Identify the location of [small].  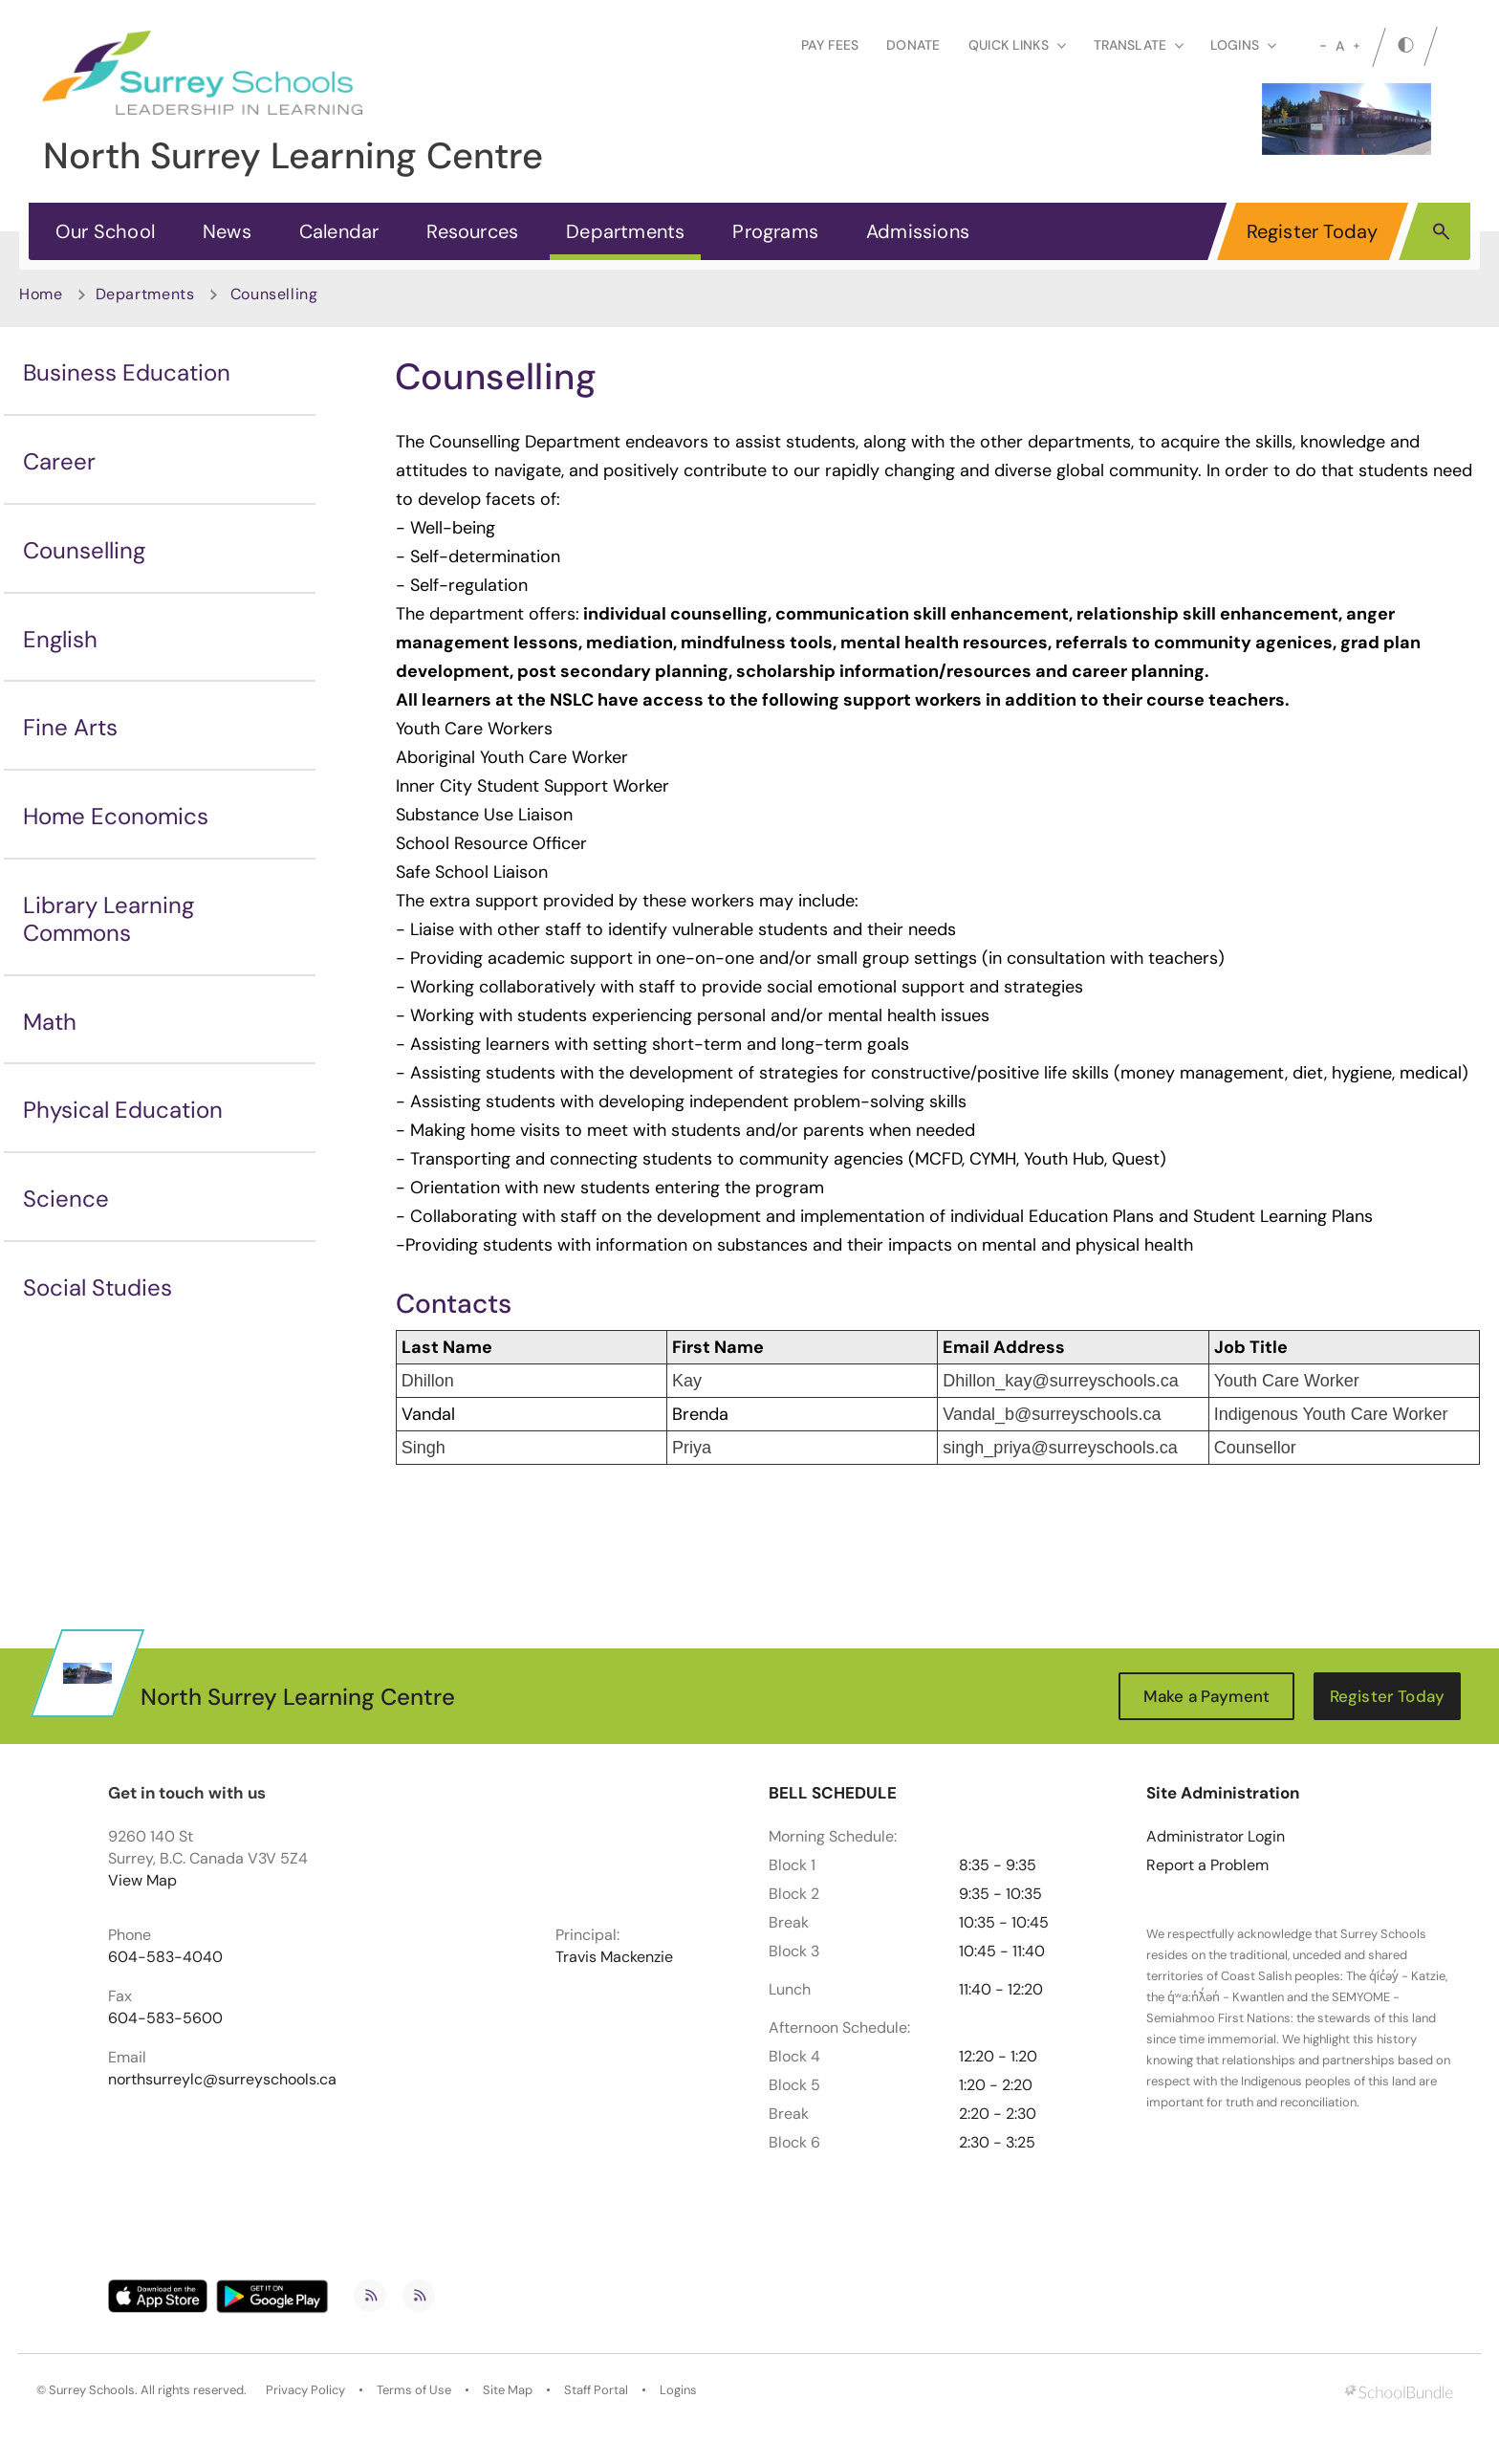
(1323, 46).